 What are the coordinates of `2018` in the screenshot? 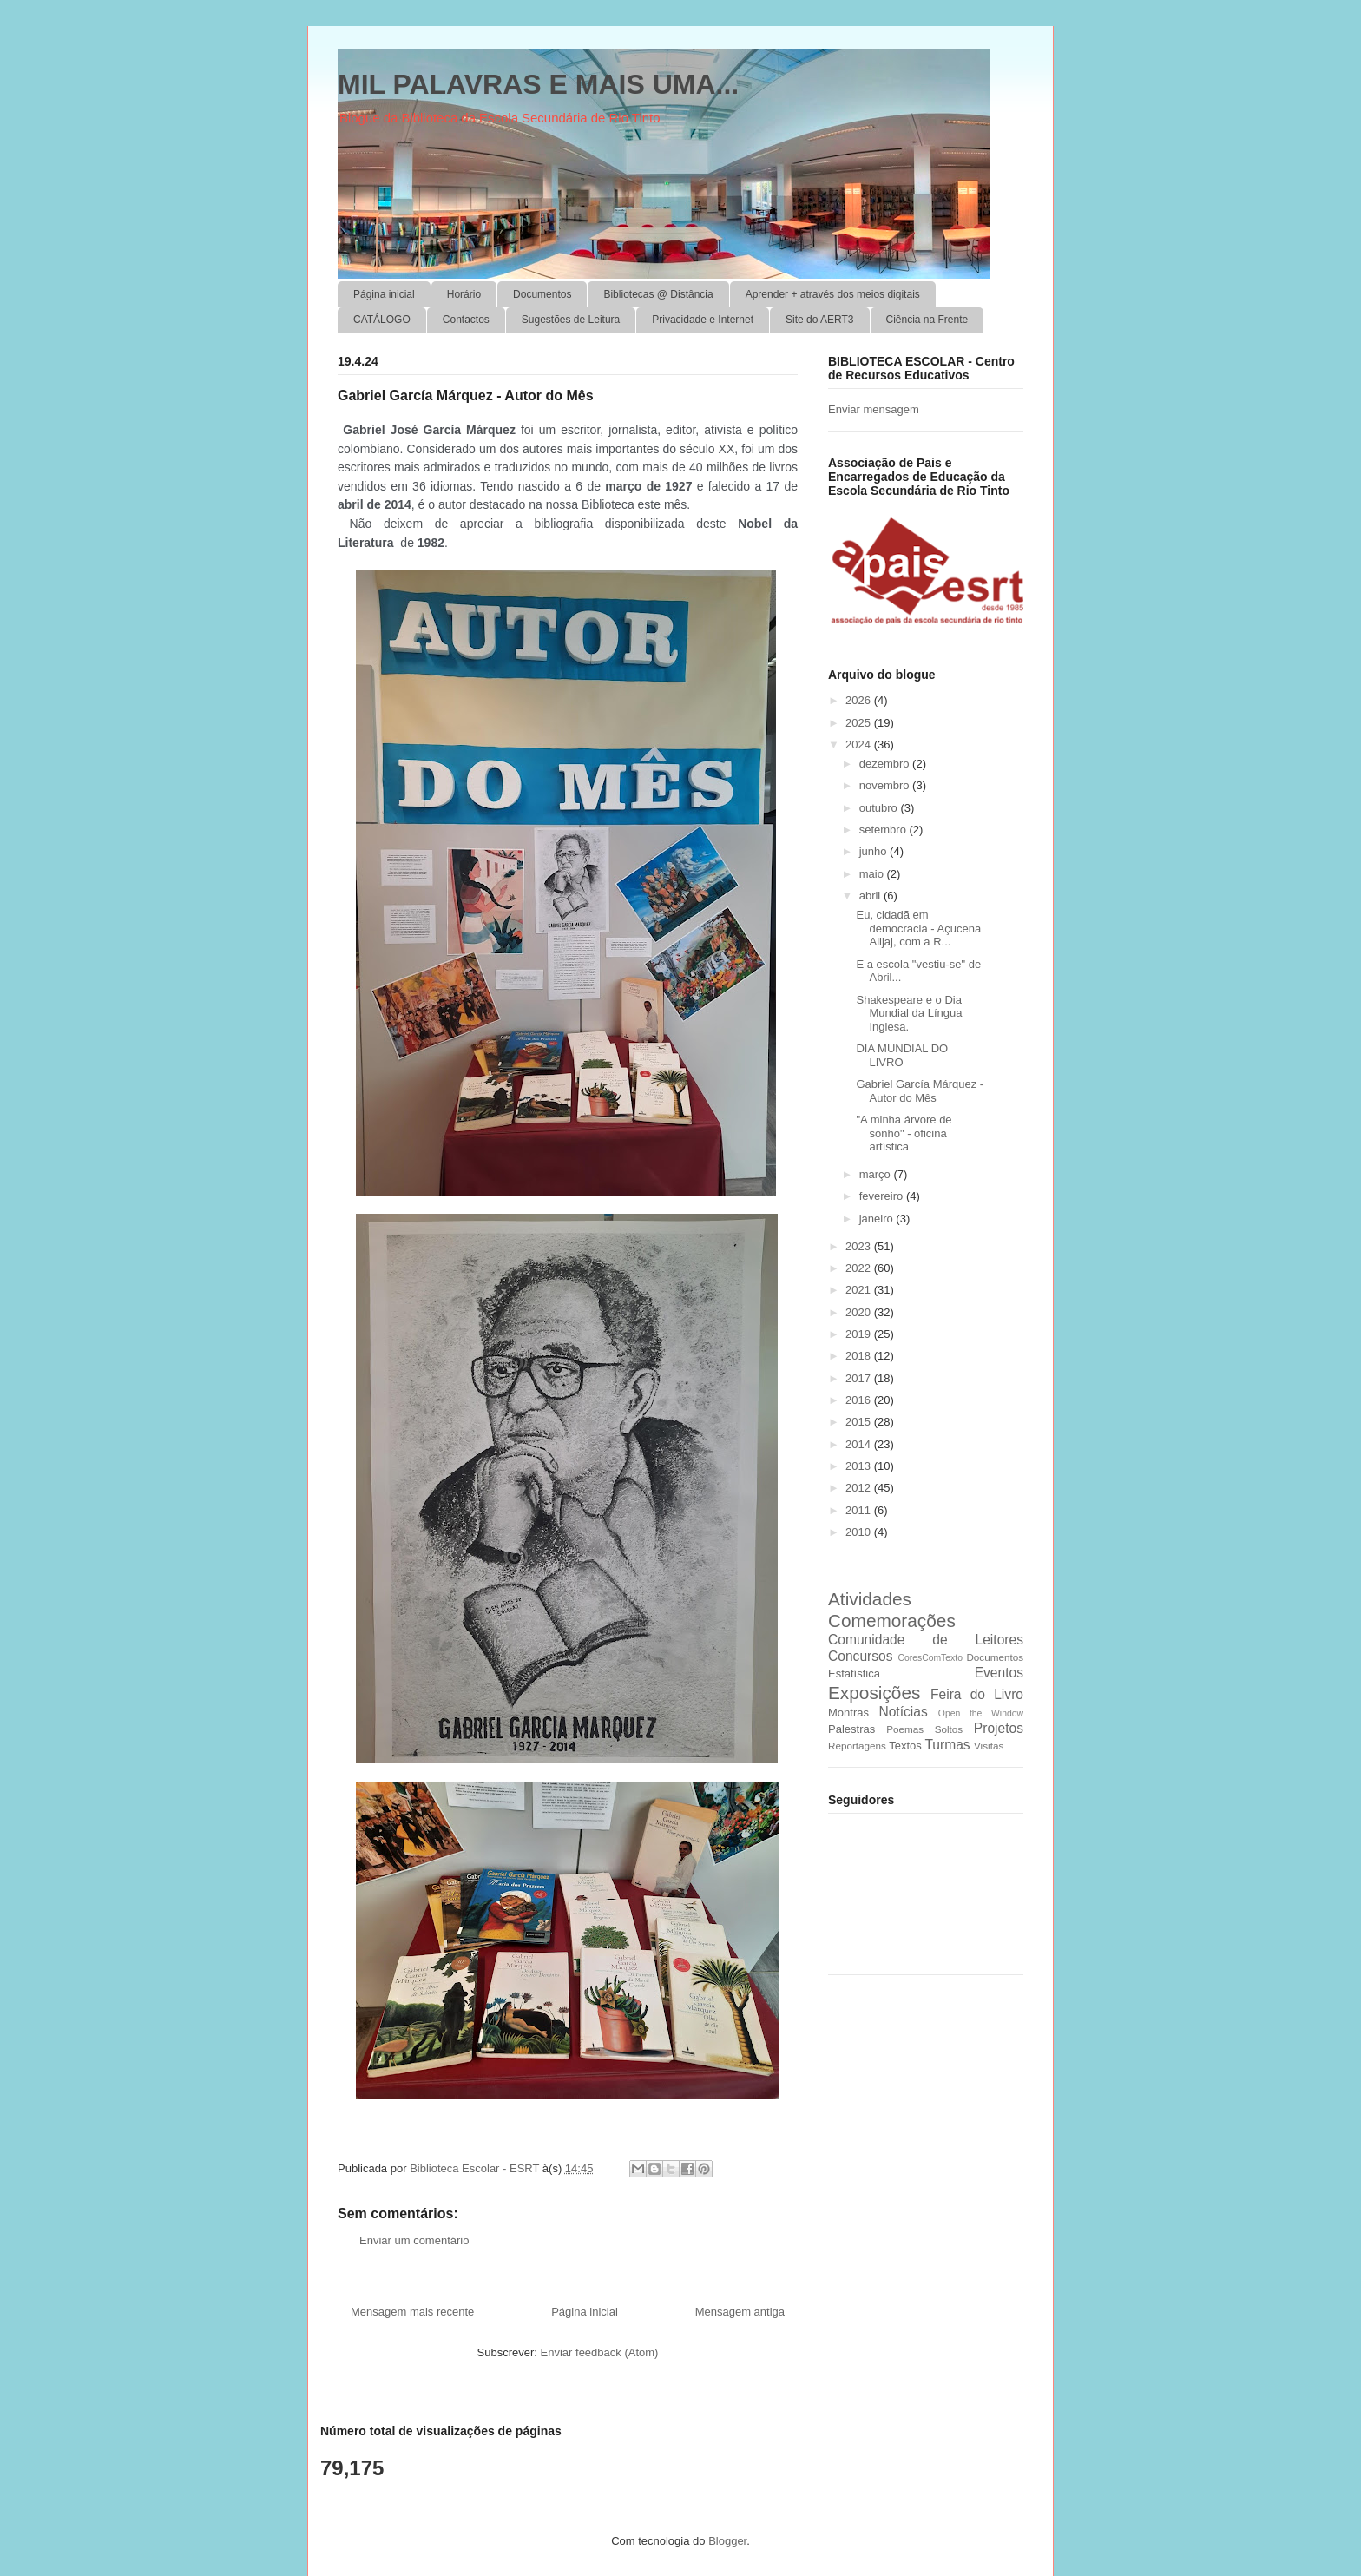 It's located at (859, 1355).